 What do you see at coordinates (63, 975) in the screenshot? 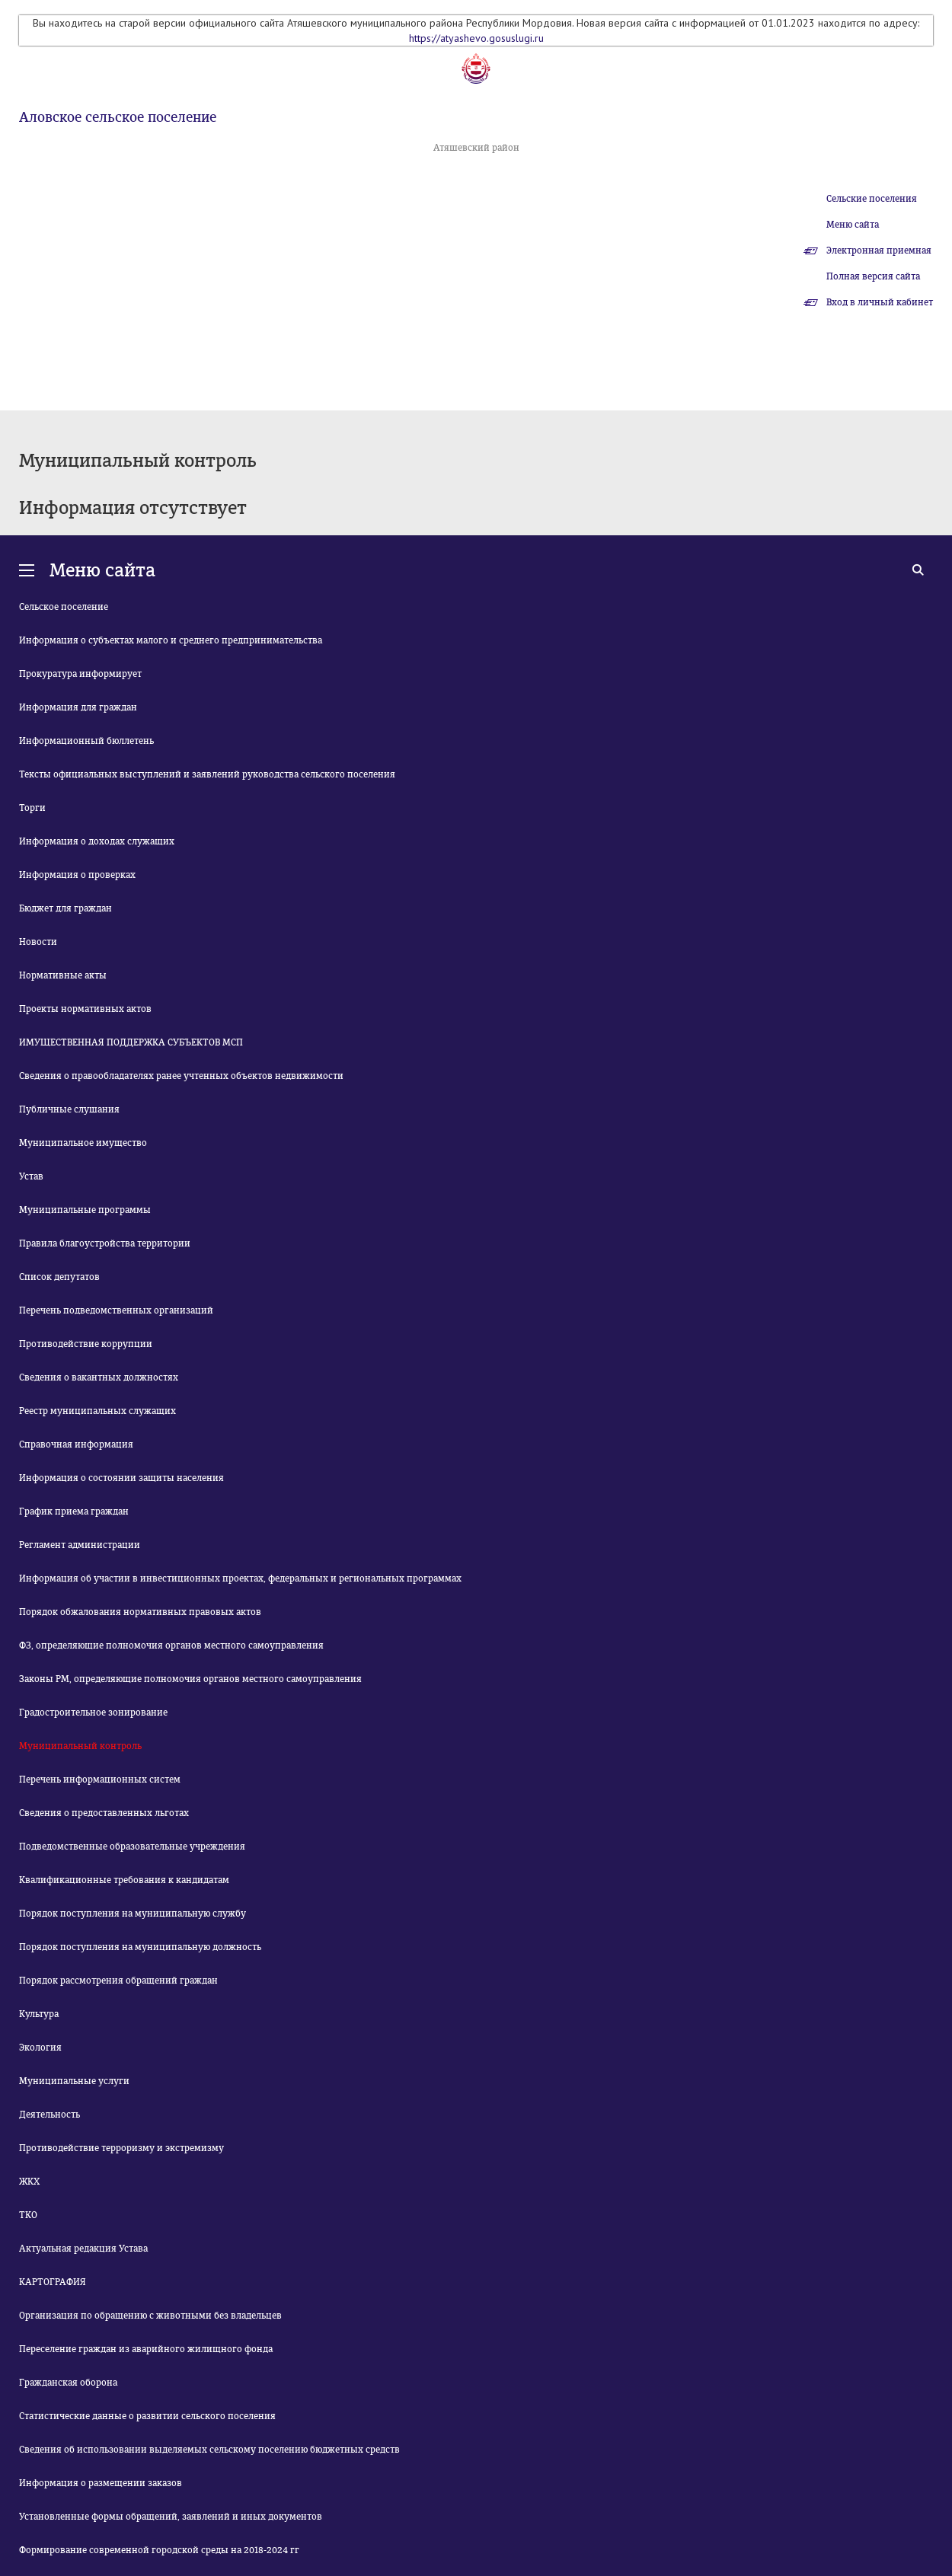
I see `Нормативные акты` at bounding box center [63, 975].